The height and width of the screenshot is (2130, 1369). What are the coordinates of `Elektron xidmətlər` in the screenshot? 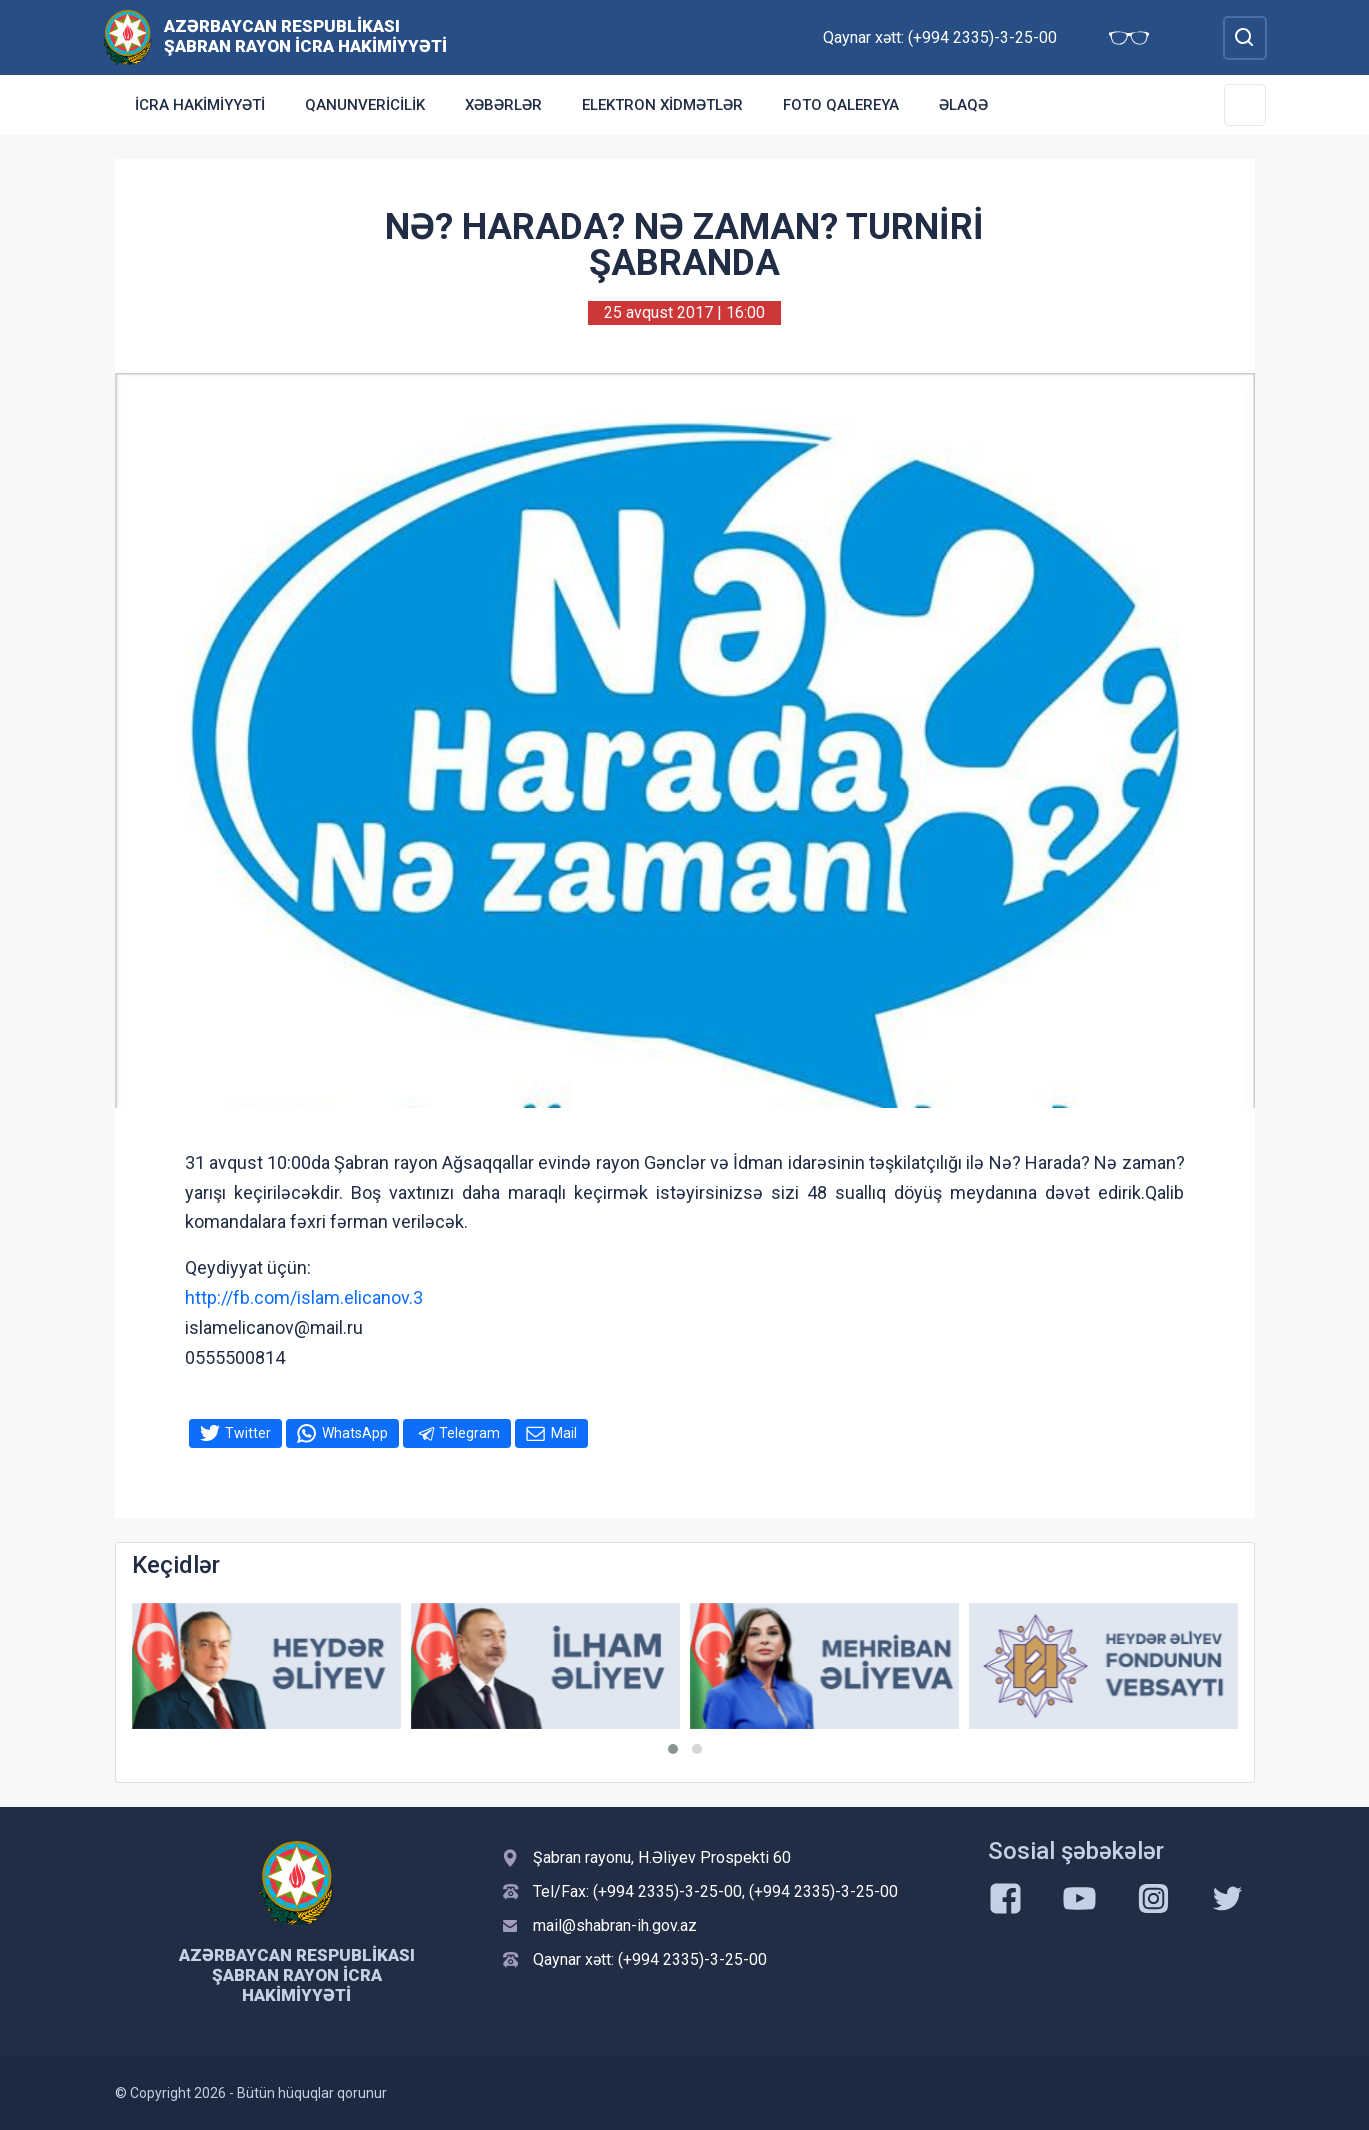 It's located at (662, 105).